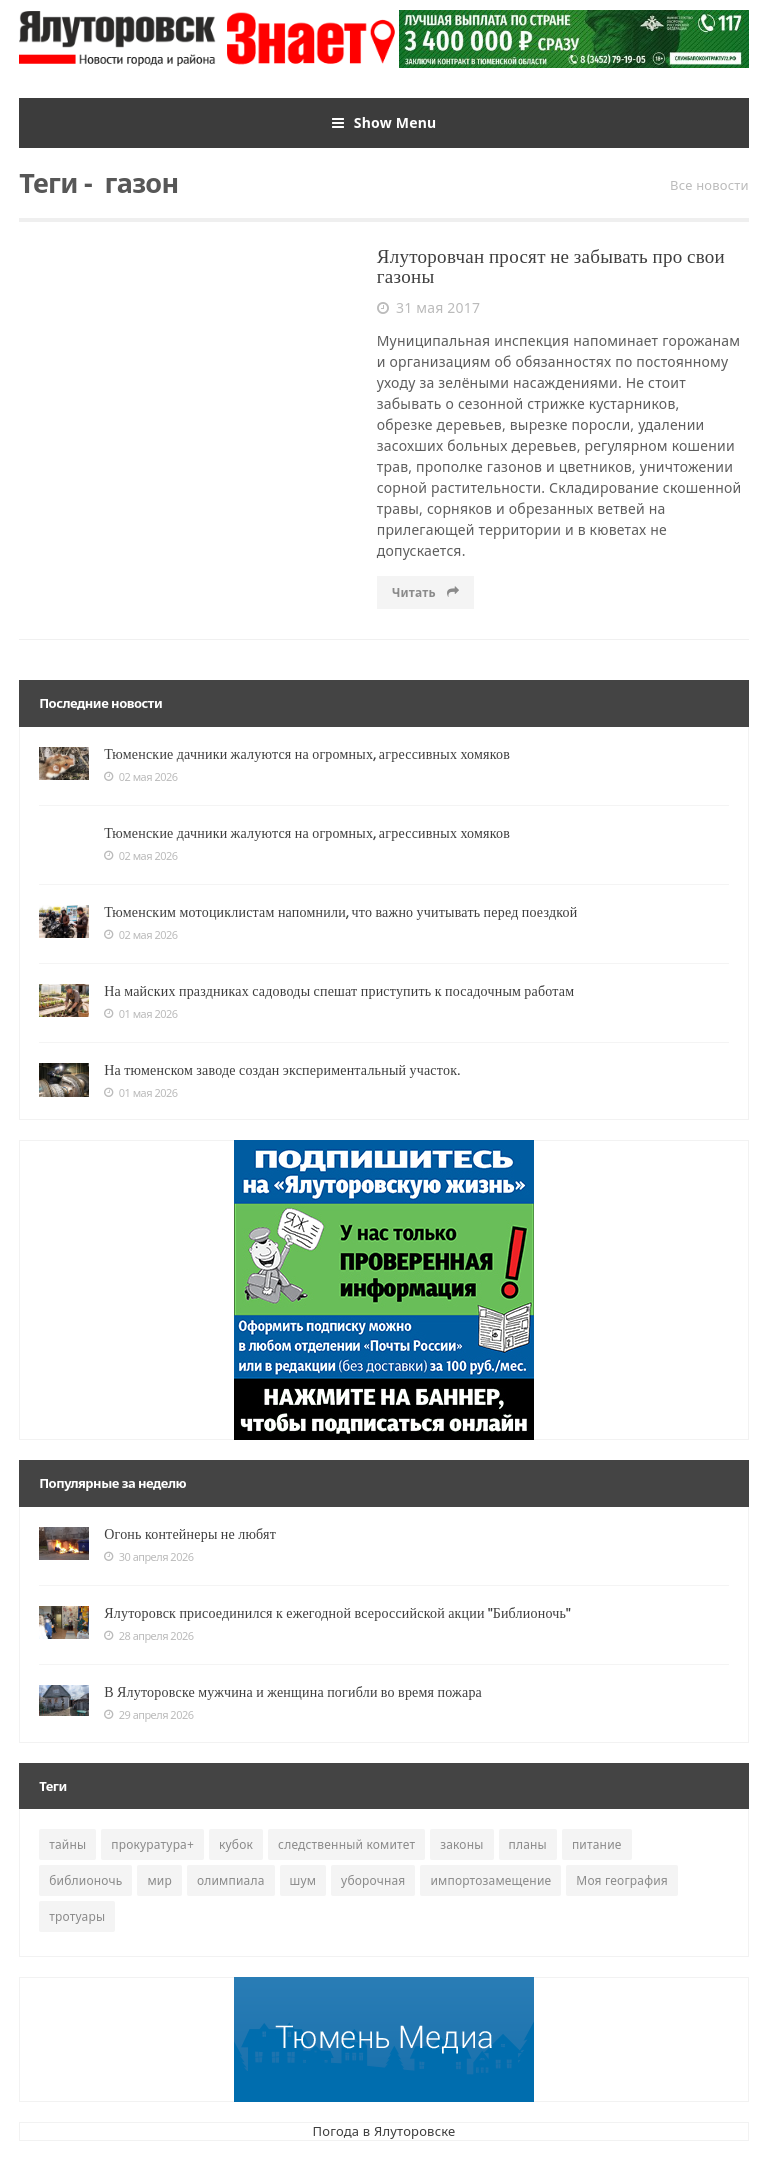  What do you see at coordinates (148, 1715) in the screenshot?
I see `29 апреля 2026` at bounding box center [148, 1715].